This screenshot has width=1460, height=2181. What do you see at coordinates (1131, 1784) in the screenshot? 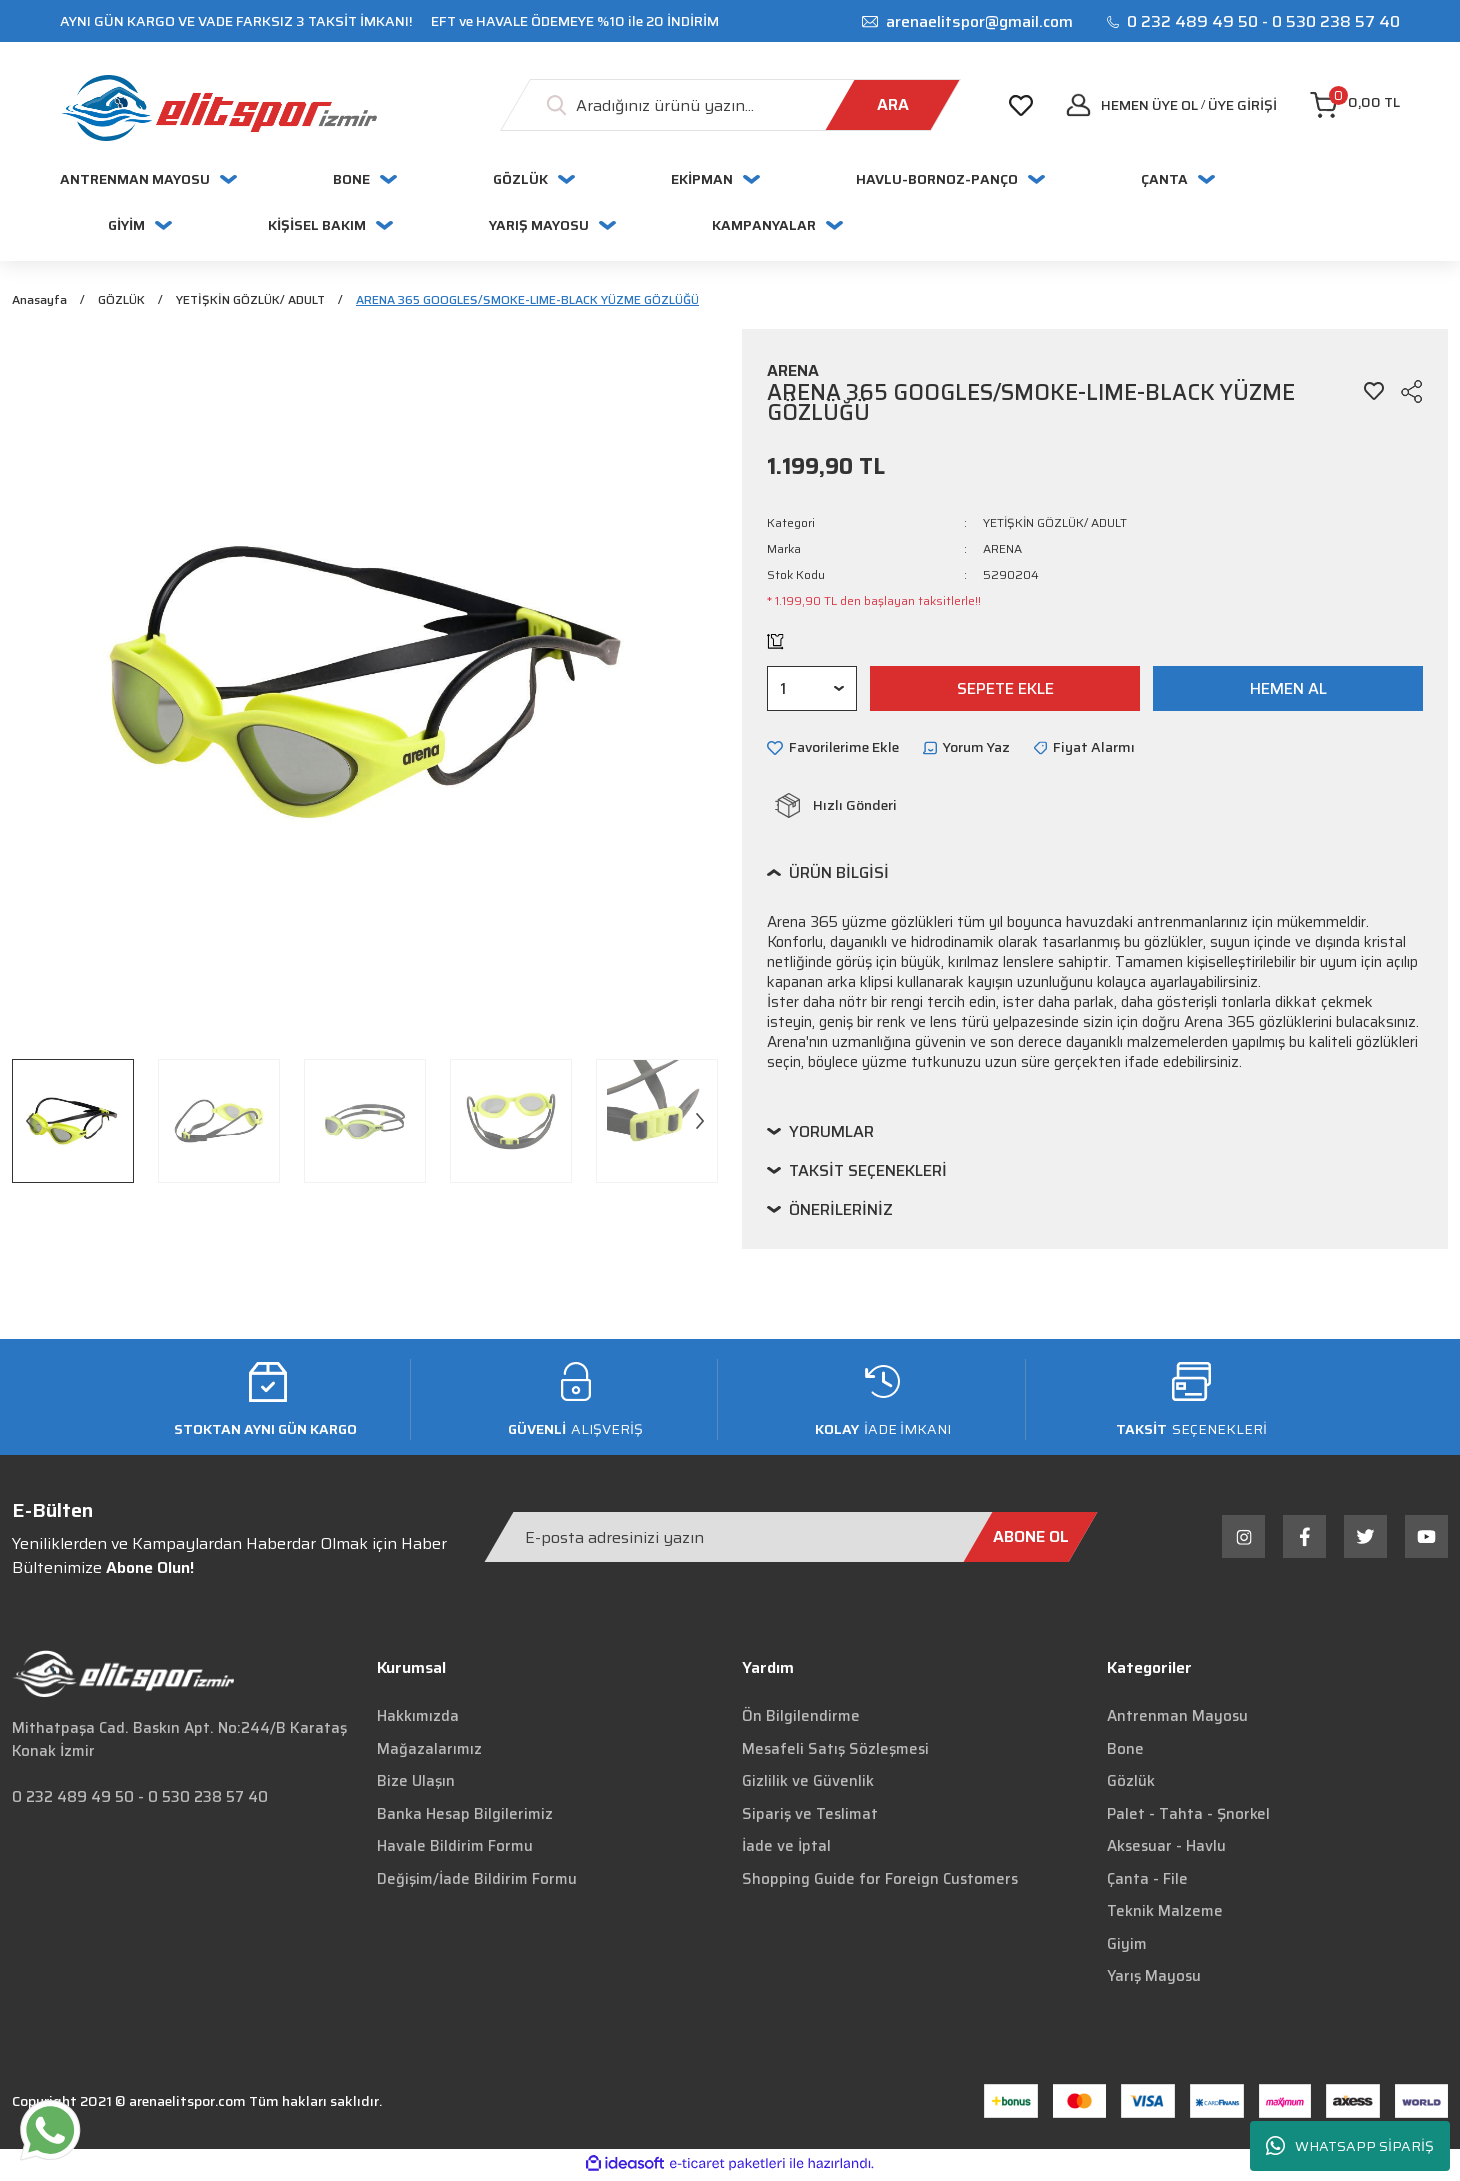
I see `Gözlük` at bounding box center [1131, 1784].